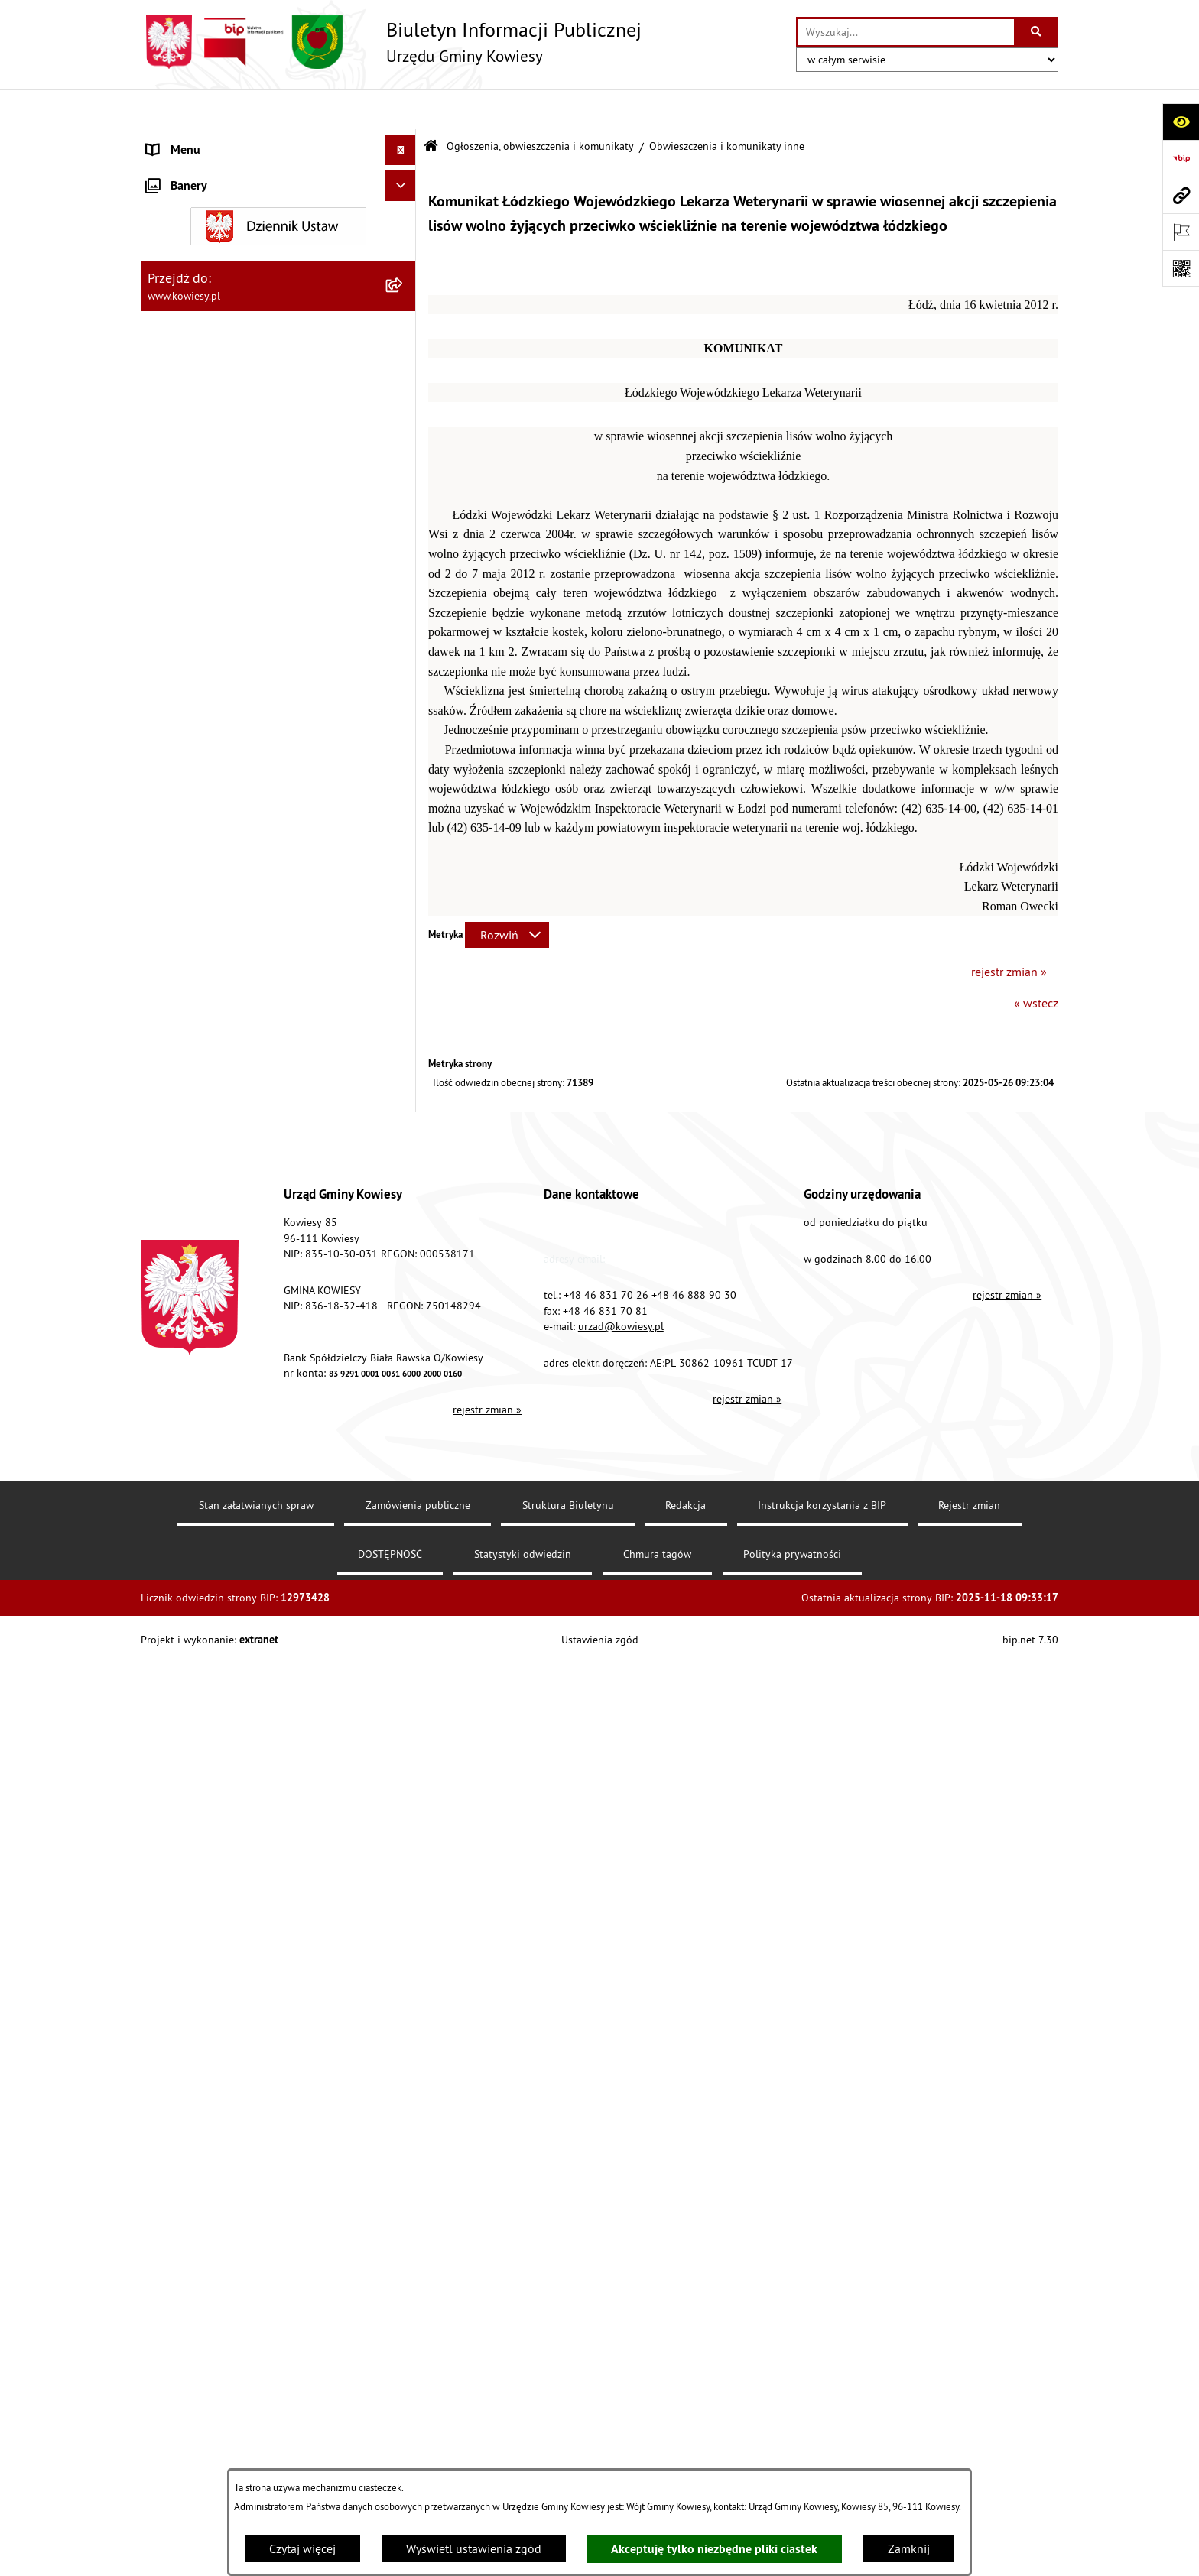 The height and width of the screenshot is (2576, 1199). What do you see at coordinates (218, 1751) in the screenshot?
I see `Instrukcja korzystania z BIP [menuitem]` at bounding box center [218, 1751].